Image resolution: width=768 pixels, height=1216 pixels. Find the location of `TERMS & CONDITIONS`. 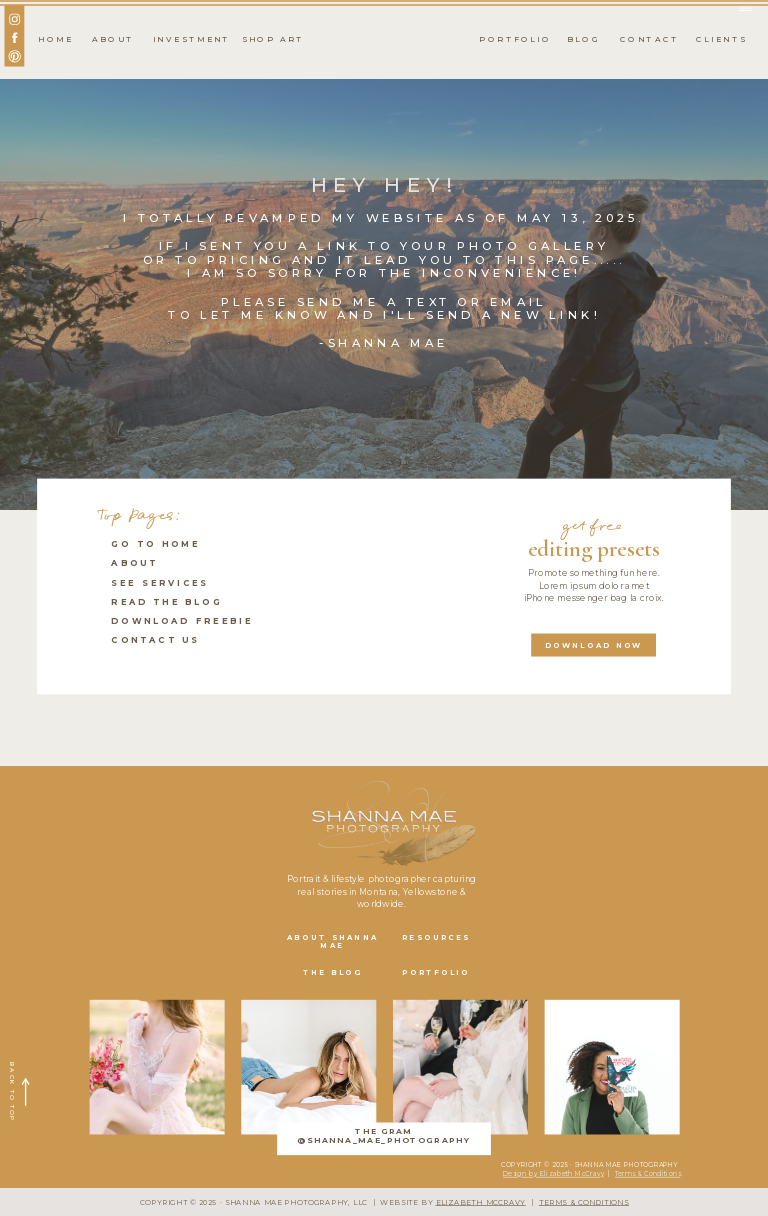

TERMS & CONDITIONS is located at coordinates (584, 1202).